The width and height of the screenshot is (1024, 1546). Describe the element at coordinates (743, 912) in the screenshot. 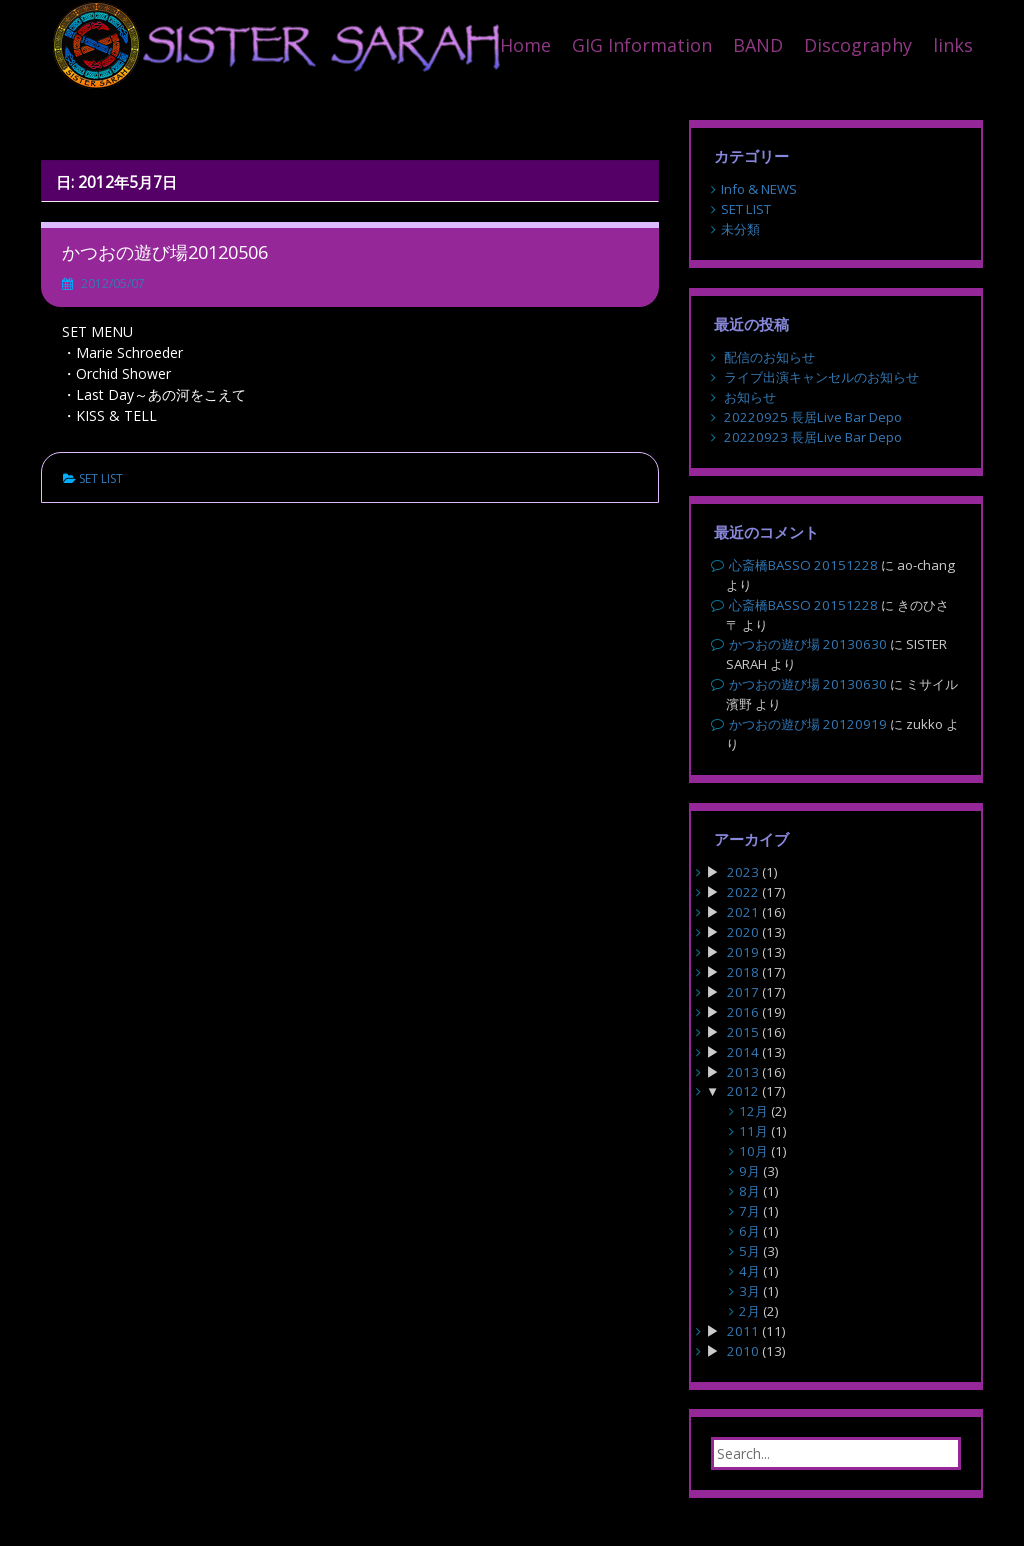

I see `2021` at that location.